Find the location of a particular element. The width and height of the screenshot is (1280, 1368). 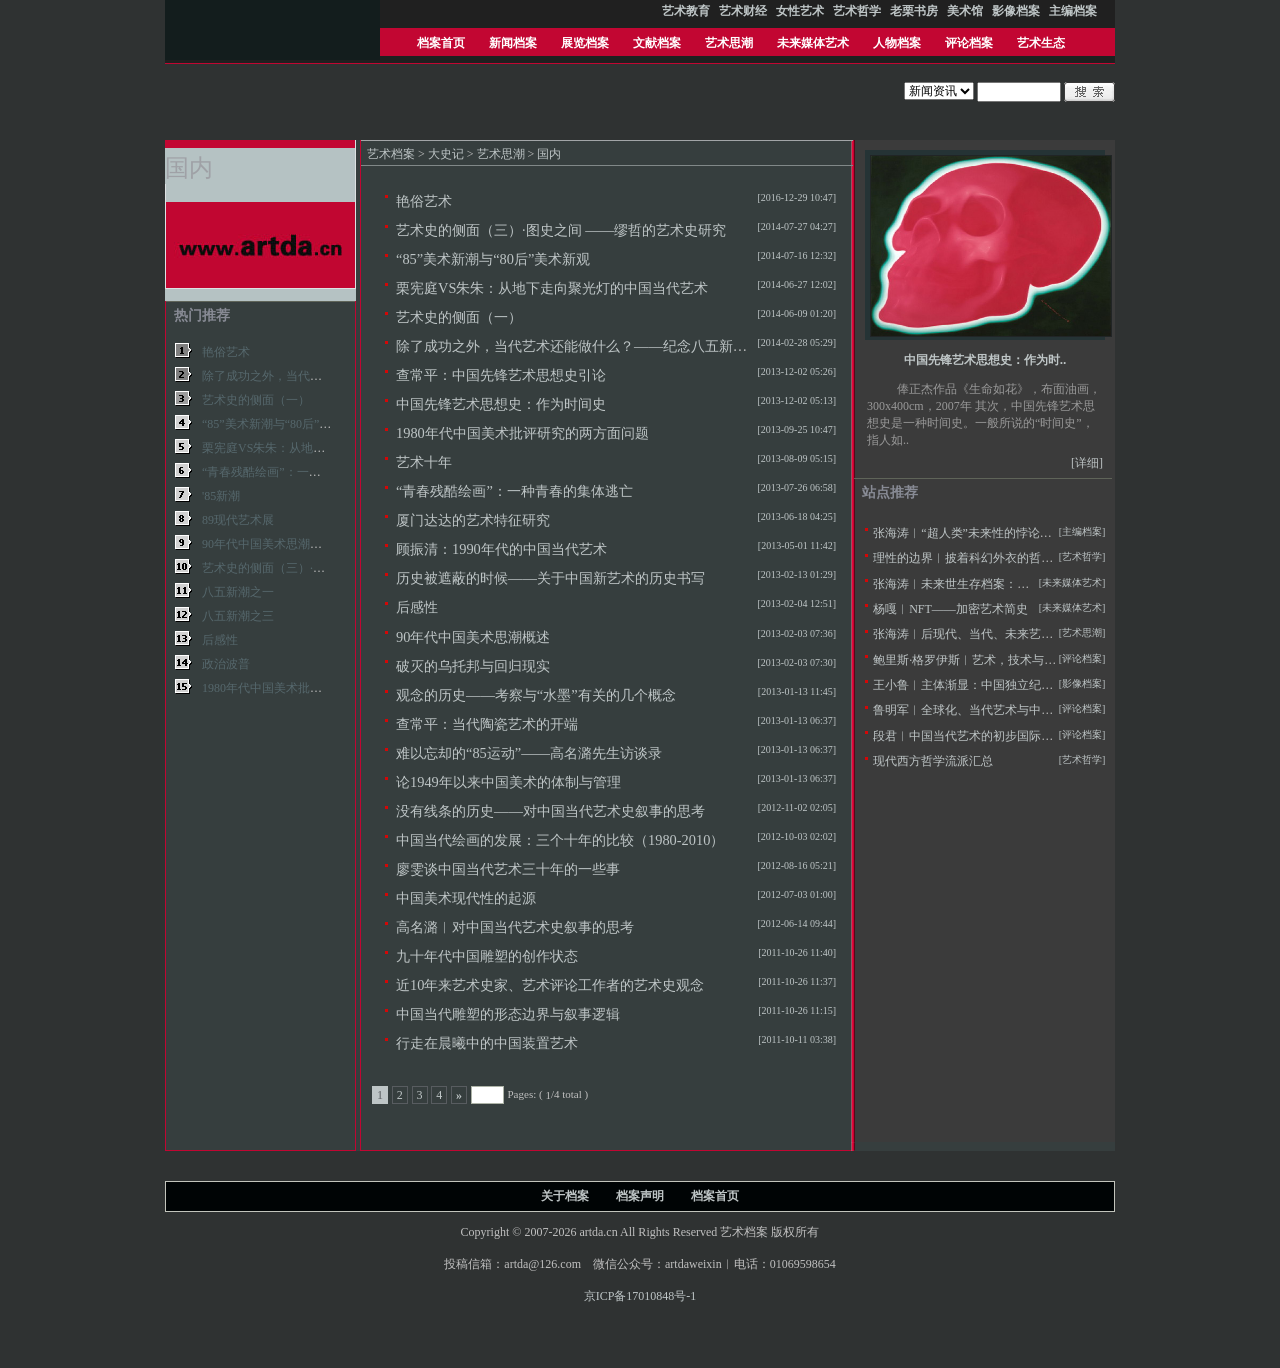

理性的边界︱披着科幻外衣的哲学拷问 is located at coordinates (975, 558).